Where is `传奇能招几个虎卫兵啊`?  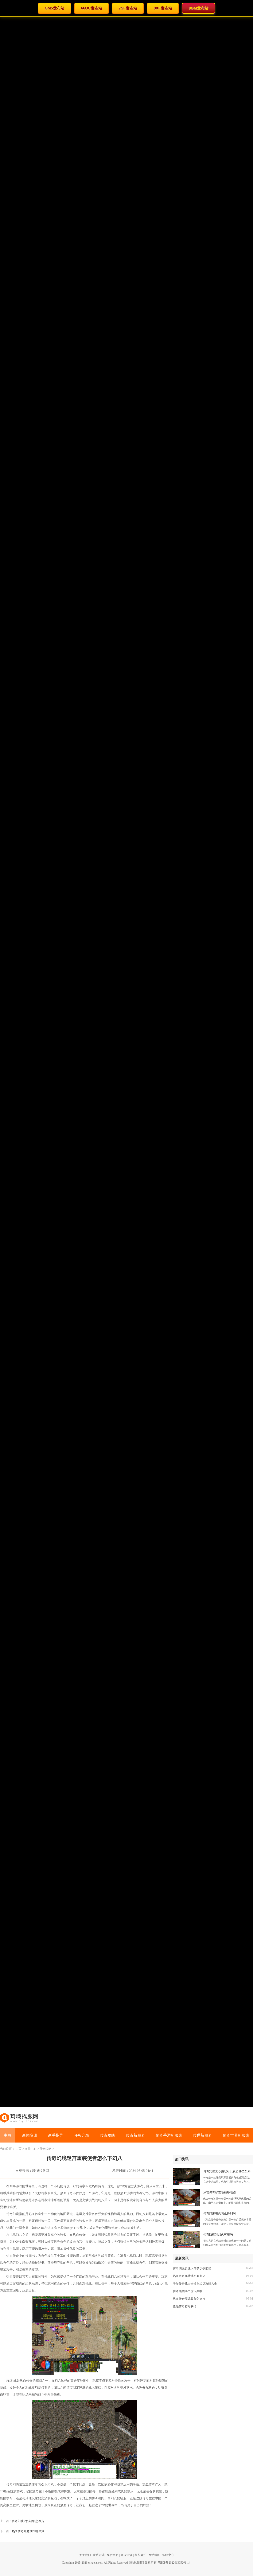
传奇能招几个虎卫兵啊 is located at coordinates (187, 2291).